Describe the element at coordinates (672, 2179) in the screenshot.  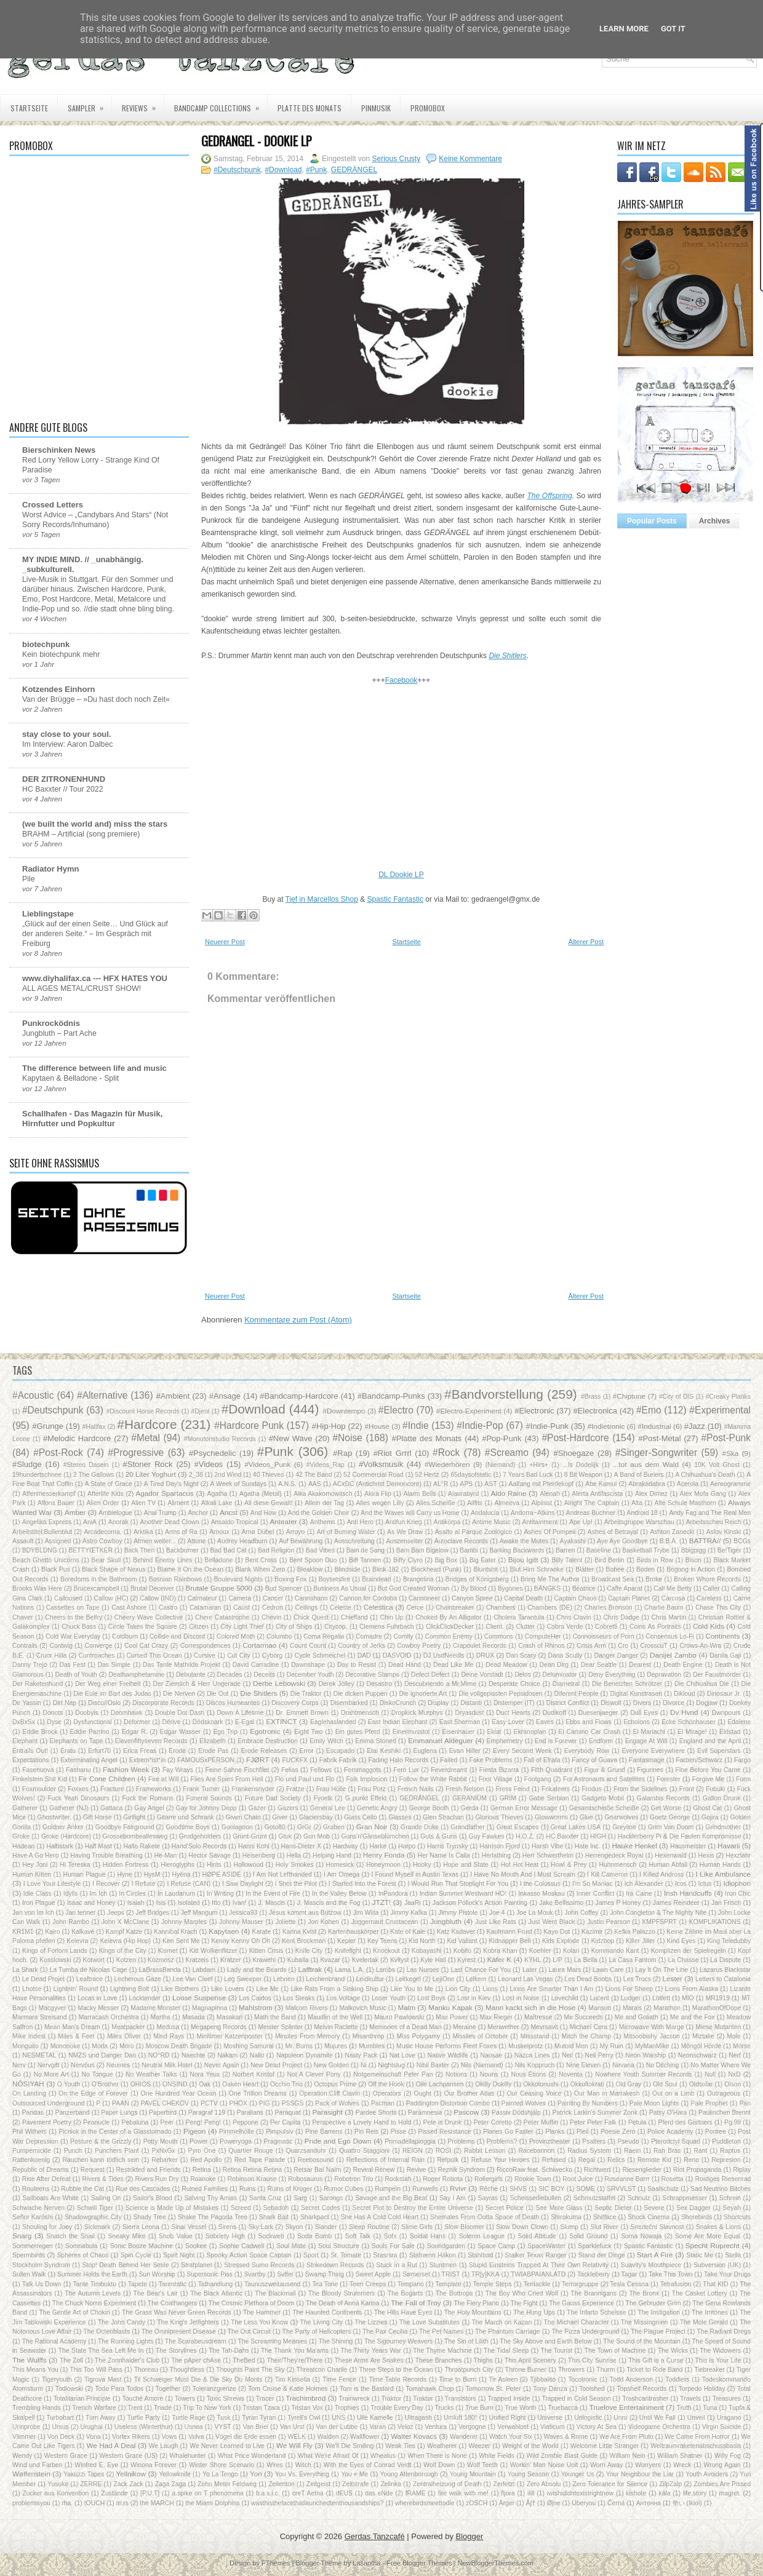
I see `Rosetta` at that location.